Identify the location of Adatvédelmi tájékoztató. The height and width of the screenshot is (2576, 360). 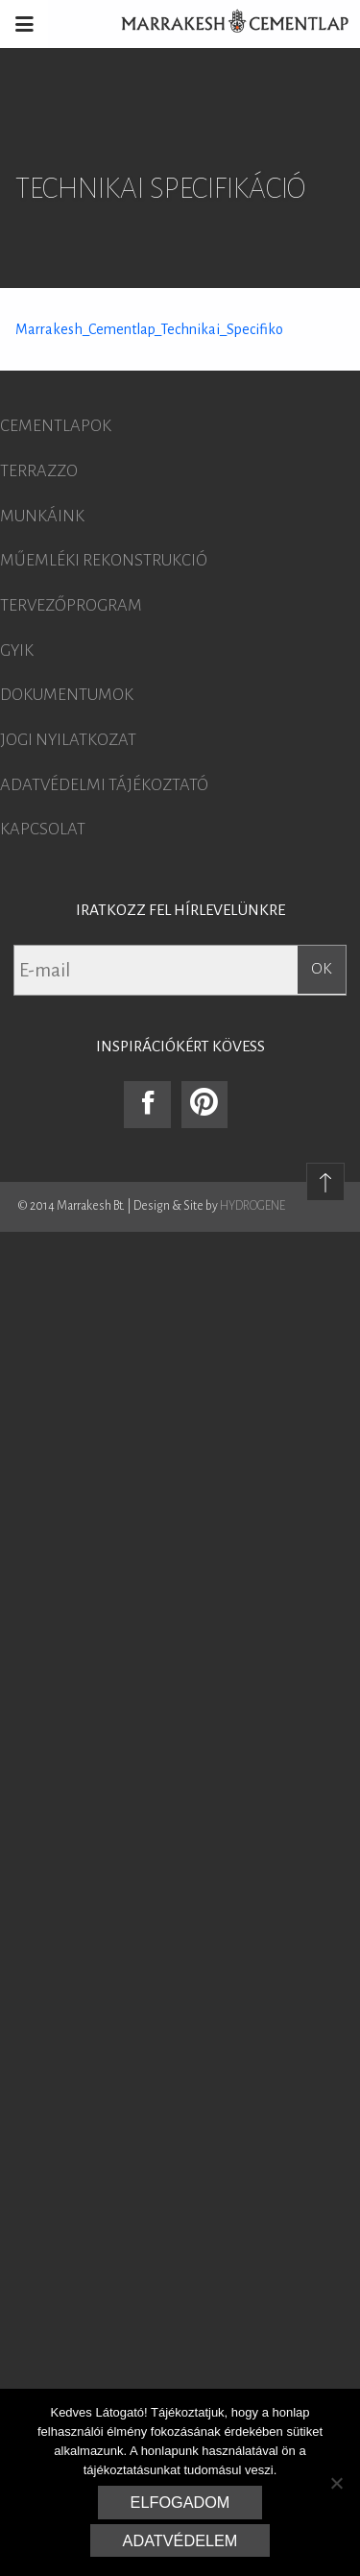
(104, 785).